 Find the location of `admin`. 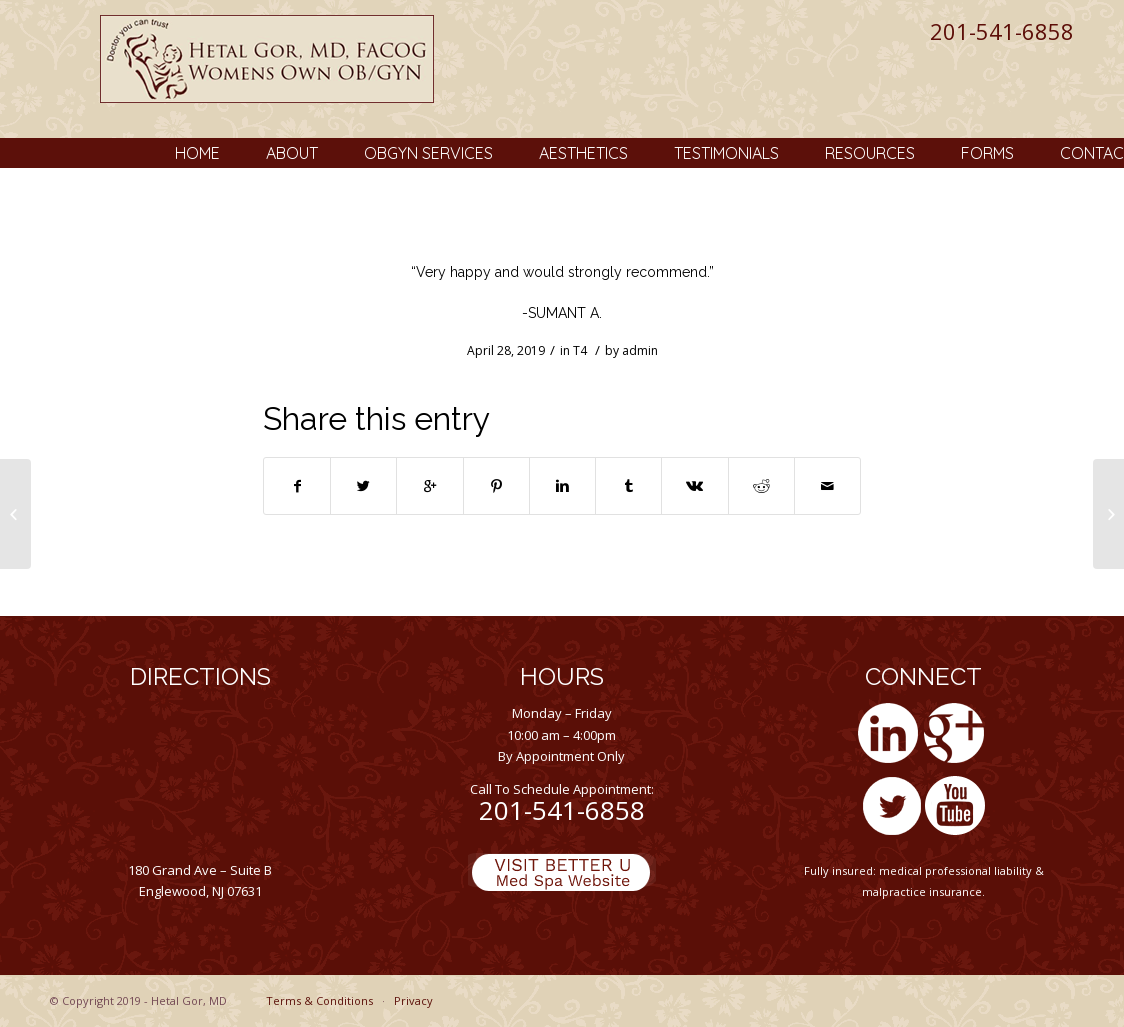

admin is located at coordinates (640, 350).